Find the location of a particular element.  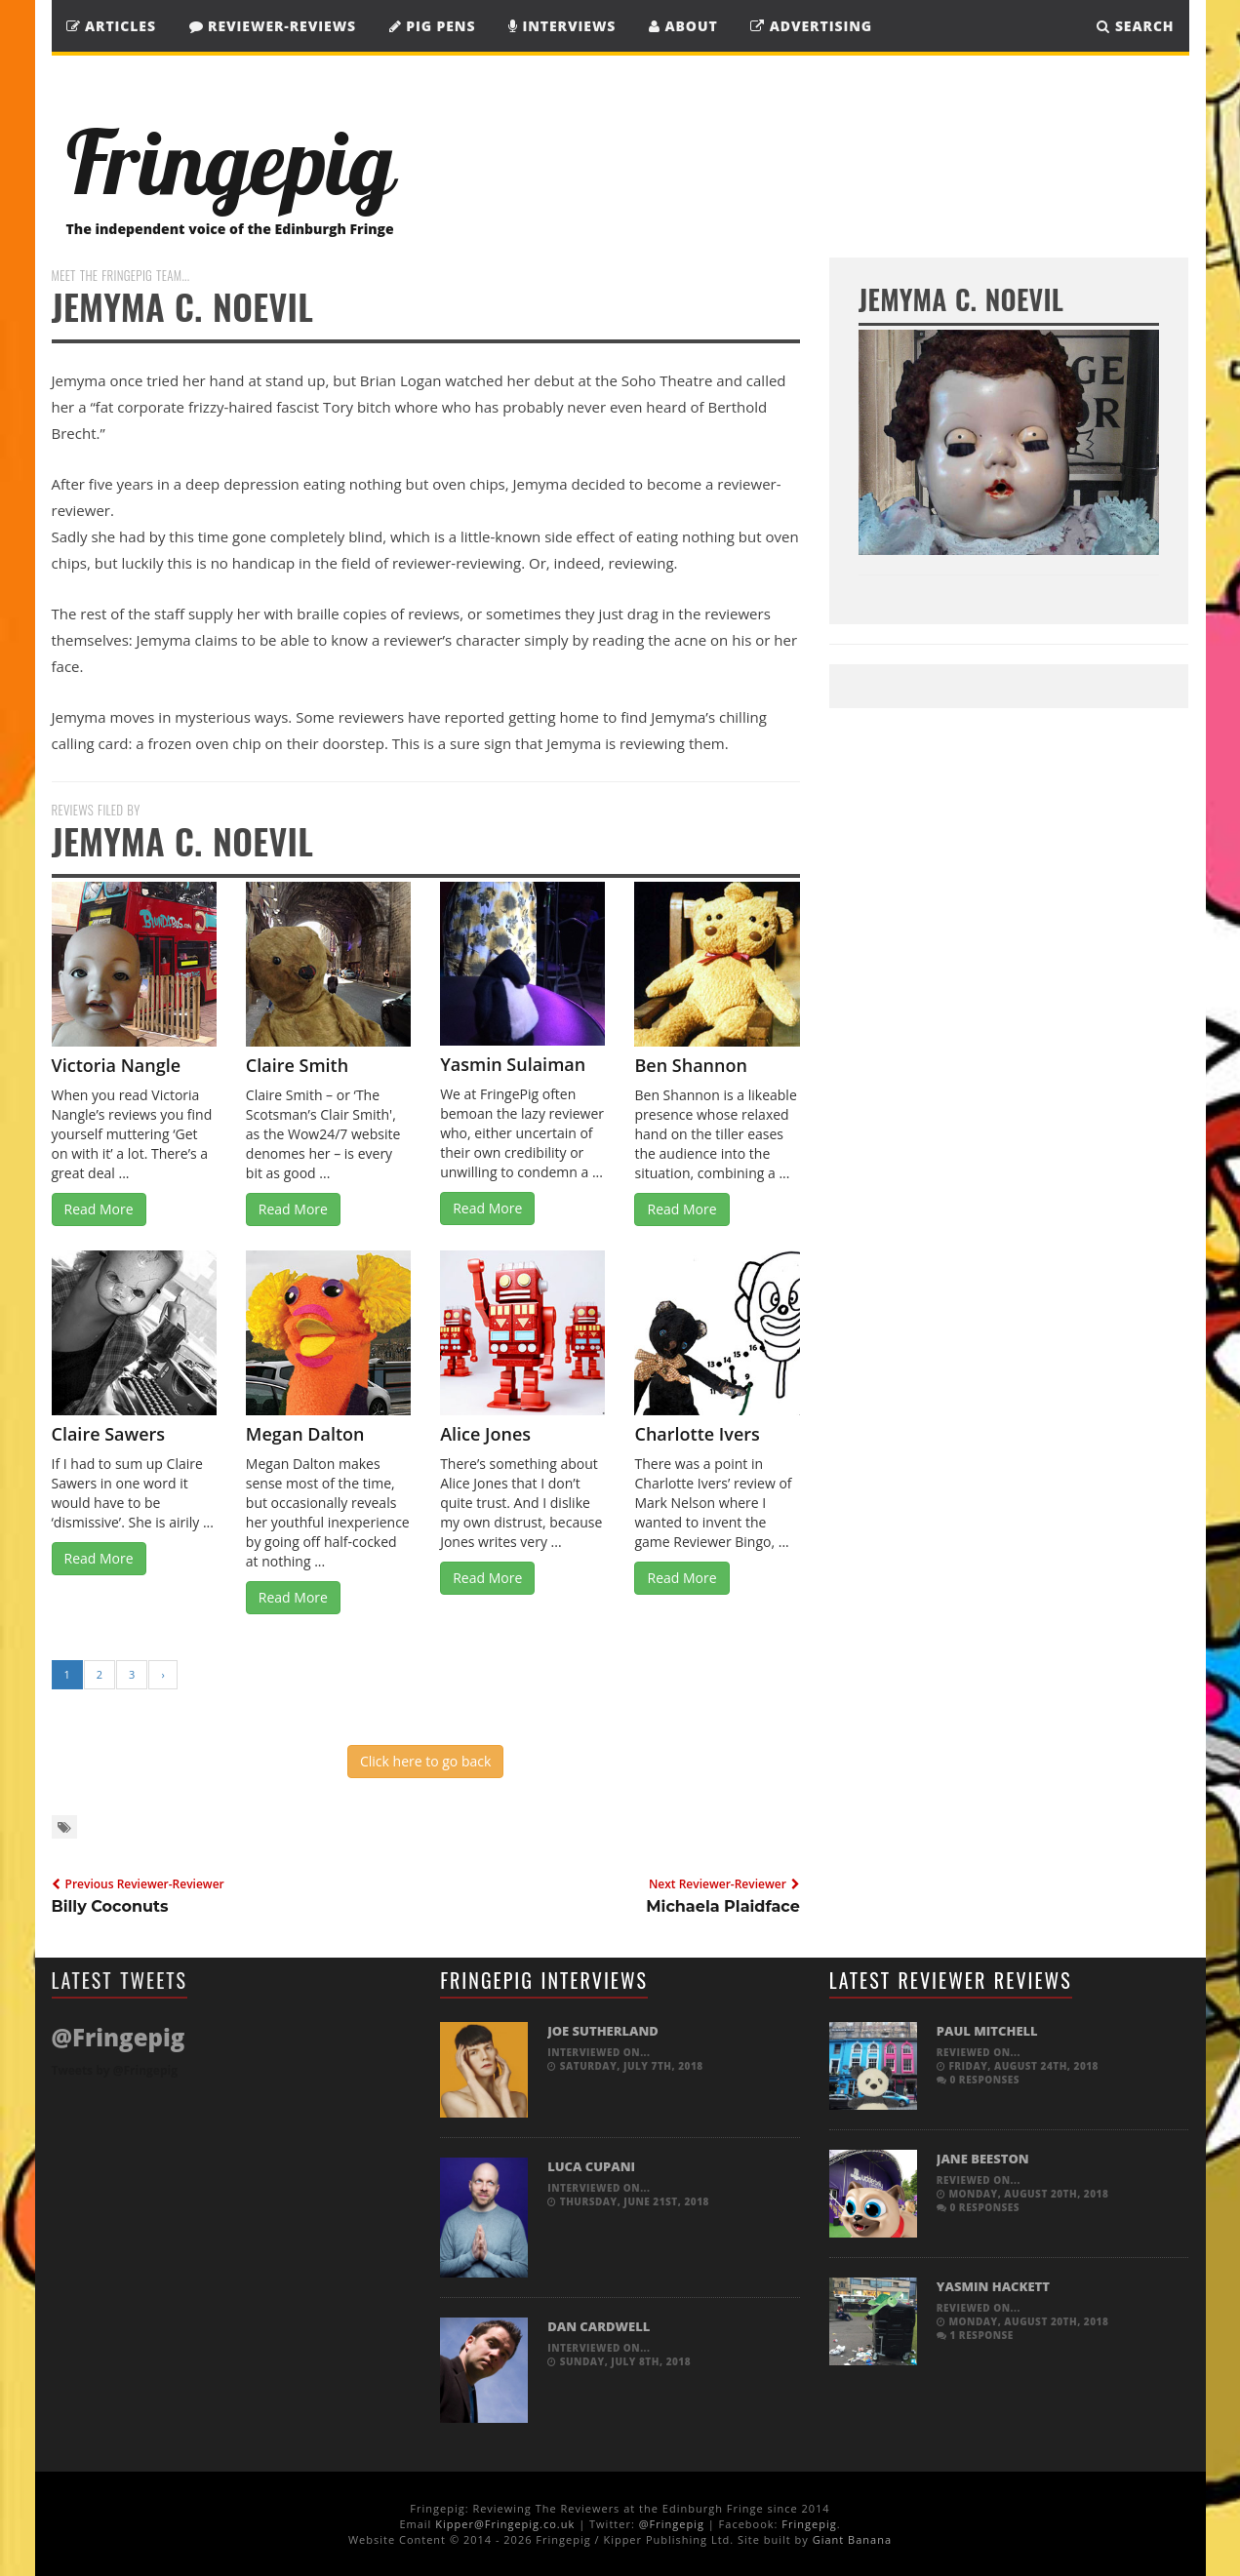

Interviews is located at coordinates (562, 26).